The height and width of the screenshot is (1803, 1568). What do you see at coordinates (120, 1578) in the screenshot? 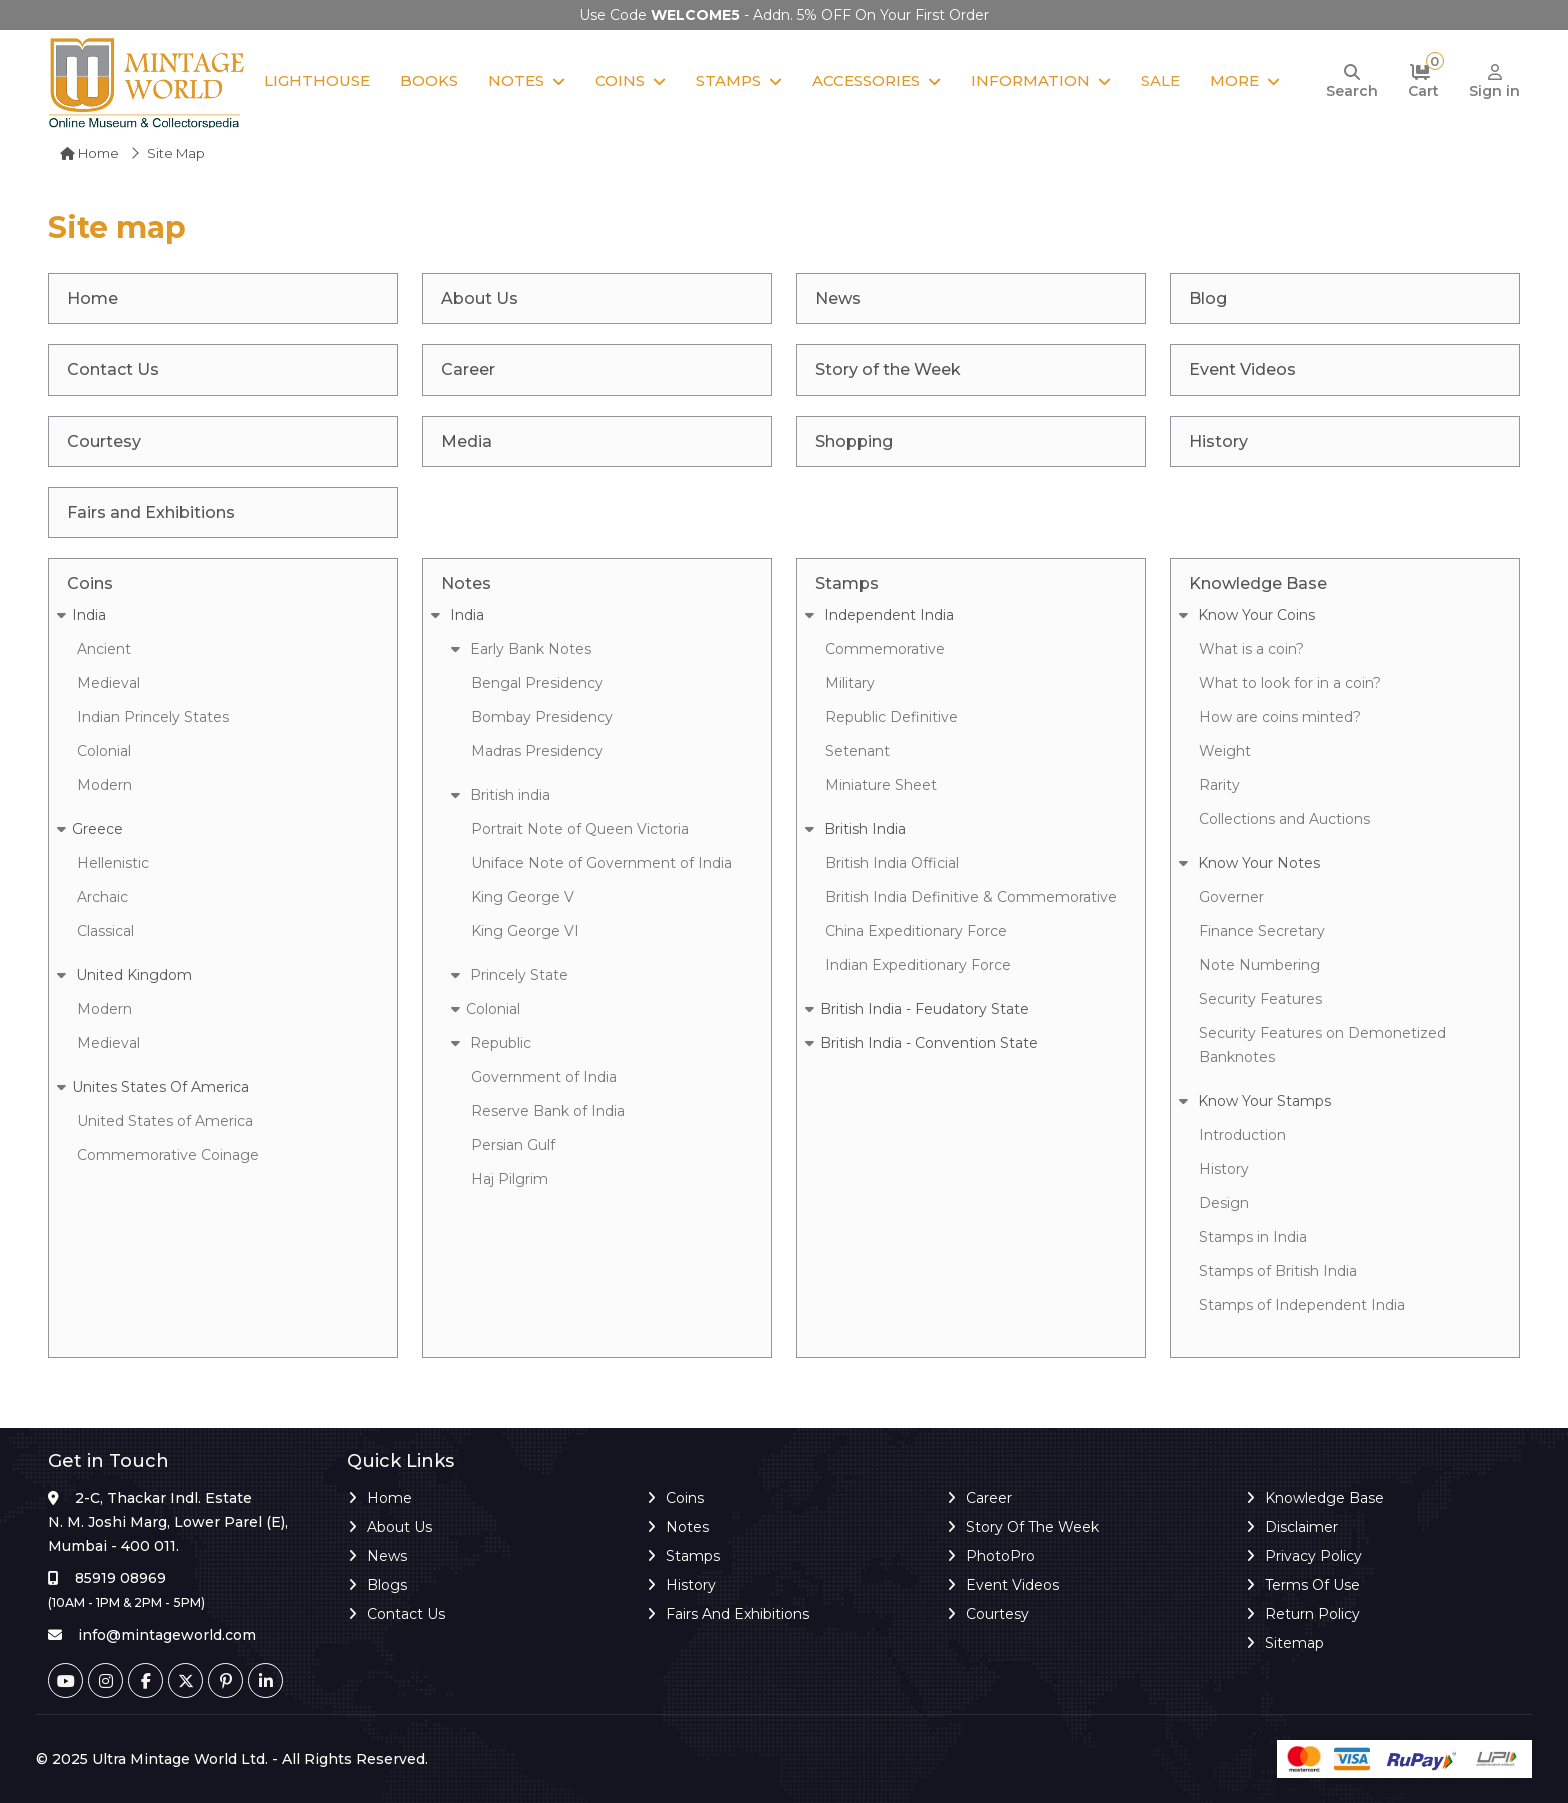
I see `85919 08969` at bounding box center [120, 1578].